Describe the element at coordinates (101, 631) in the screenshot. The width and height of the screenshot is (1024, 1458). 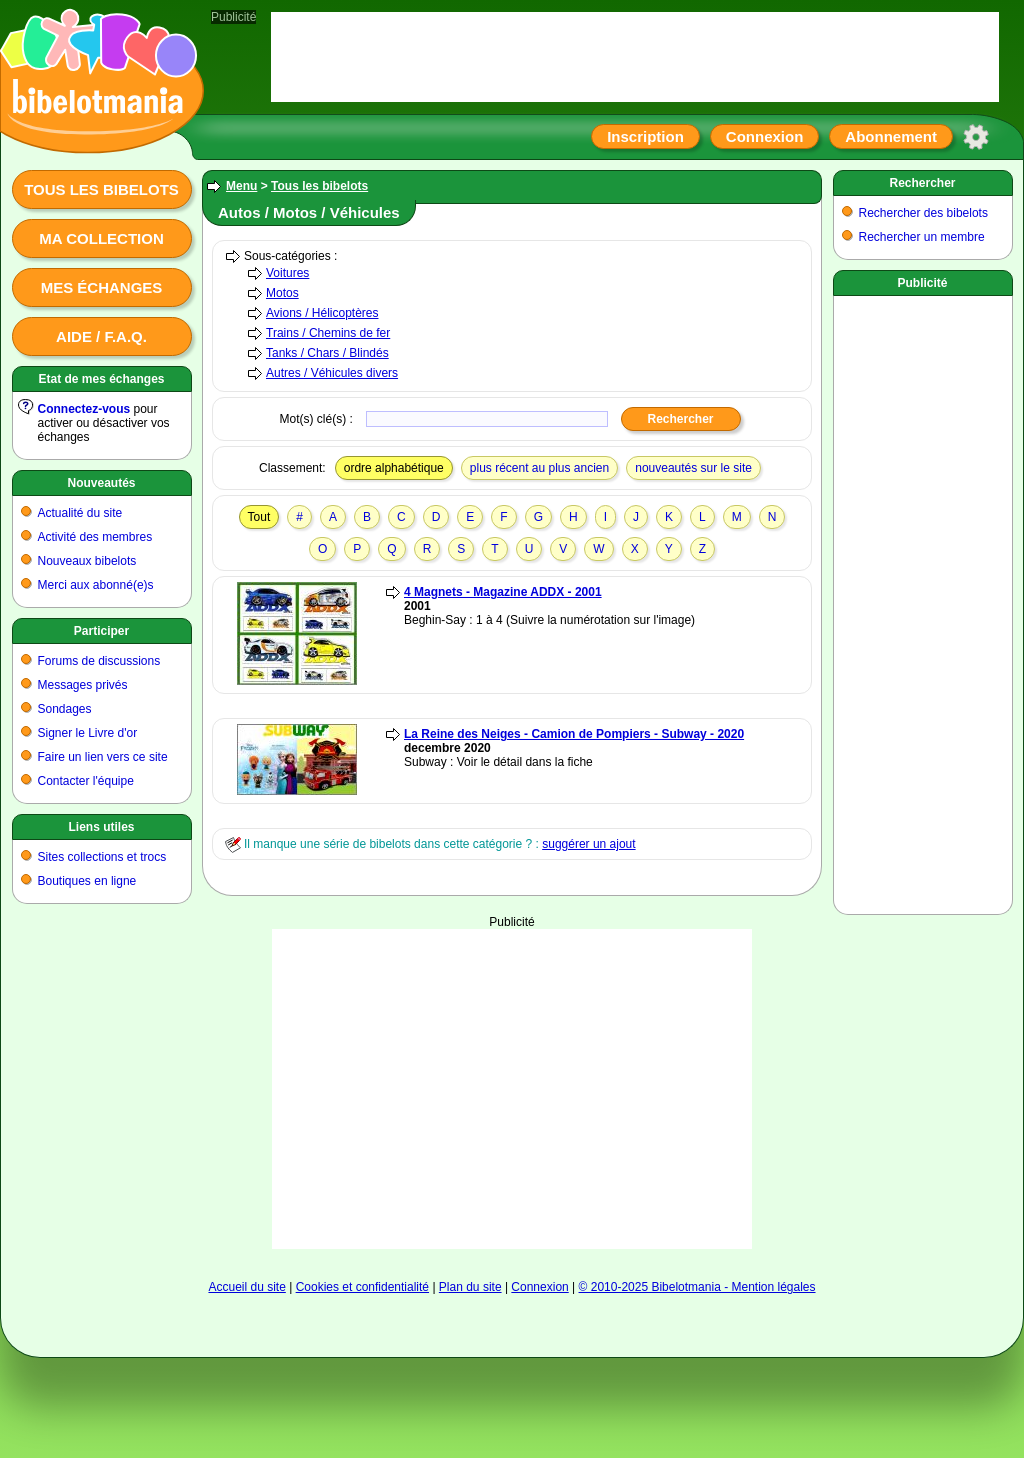
I see `Participer` at that location.